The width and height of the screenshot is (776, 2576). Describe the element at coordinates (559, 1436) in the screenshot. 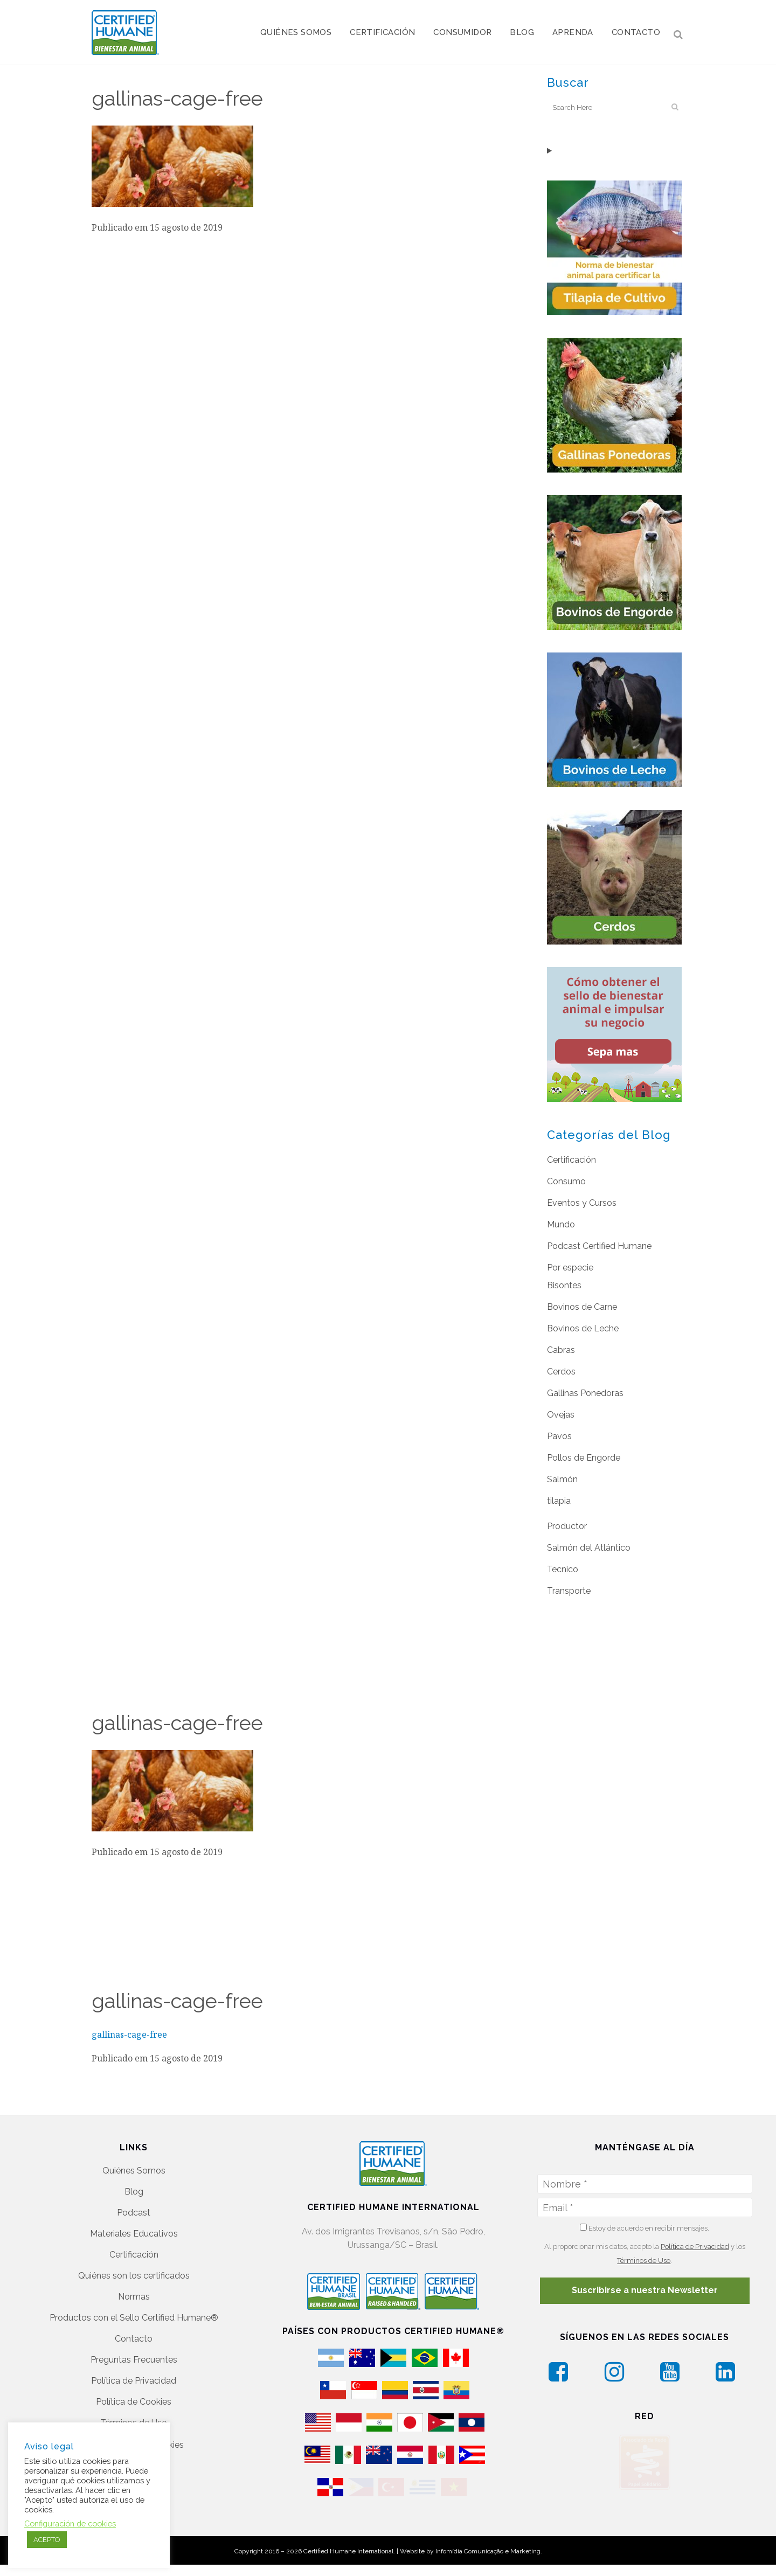

I see `Pavos` at that location.